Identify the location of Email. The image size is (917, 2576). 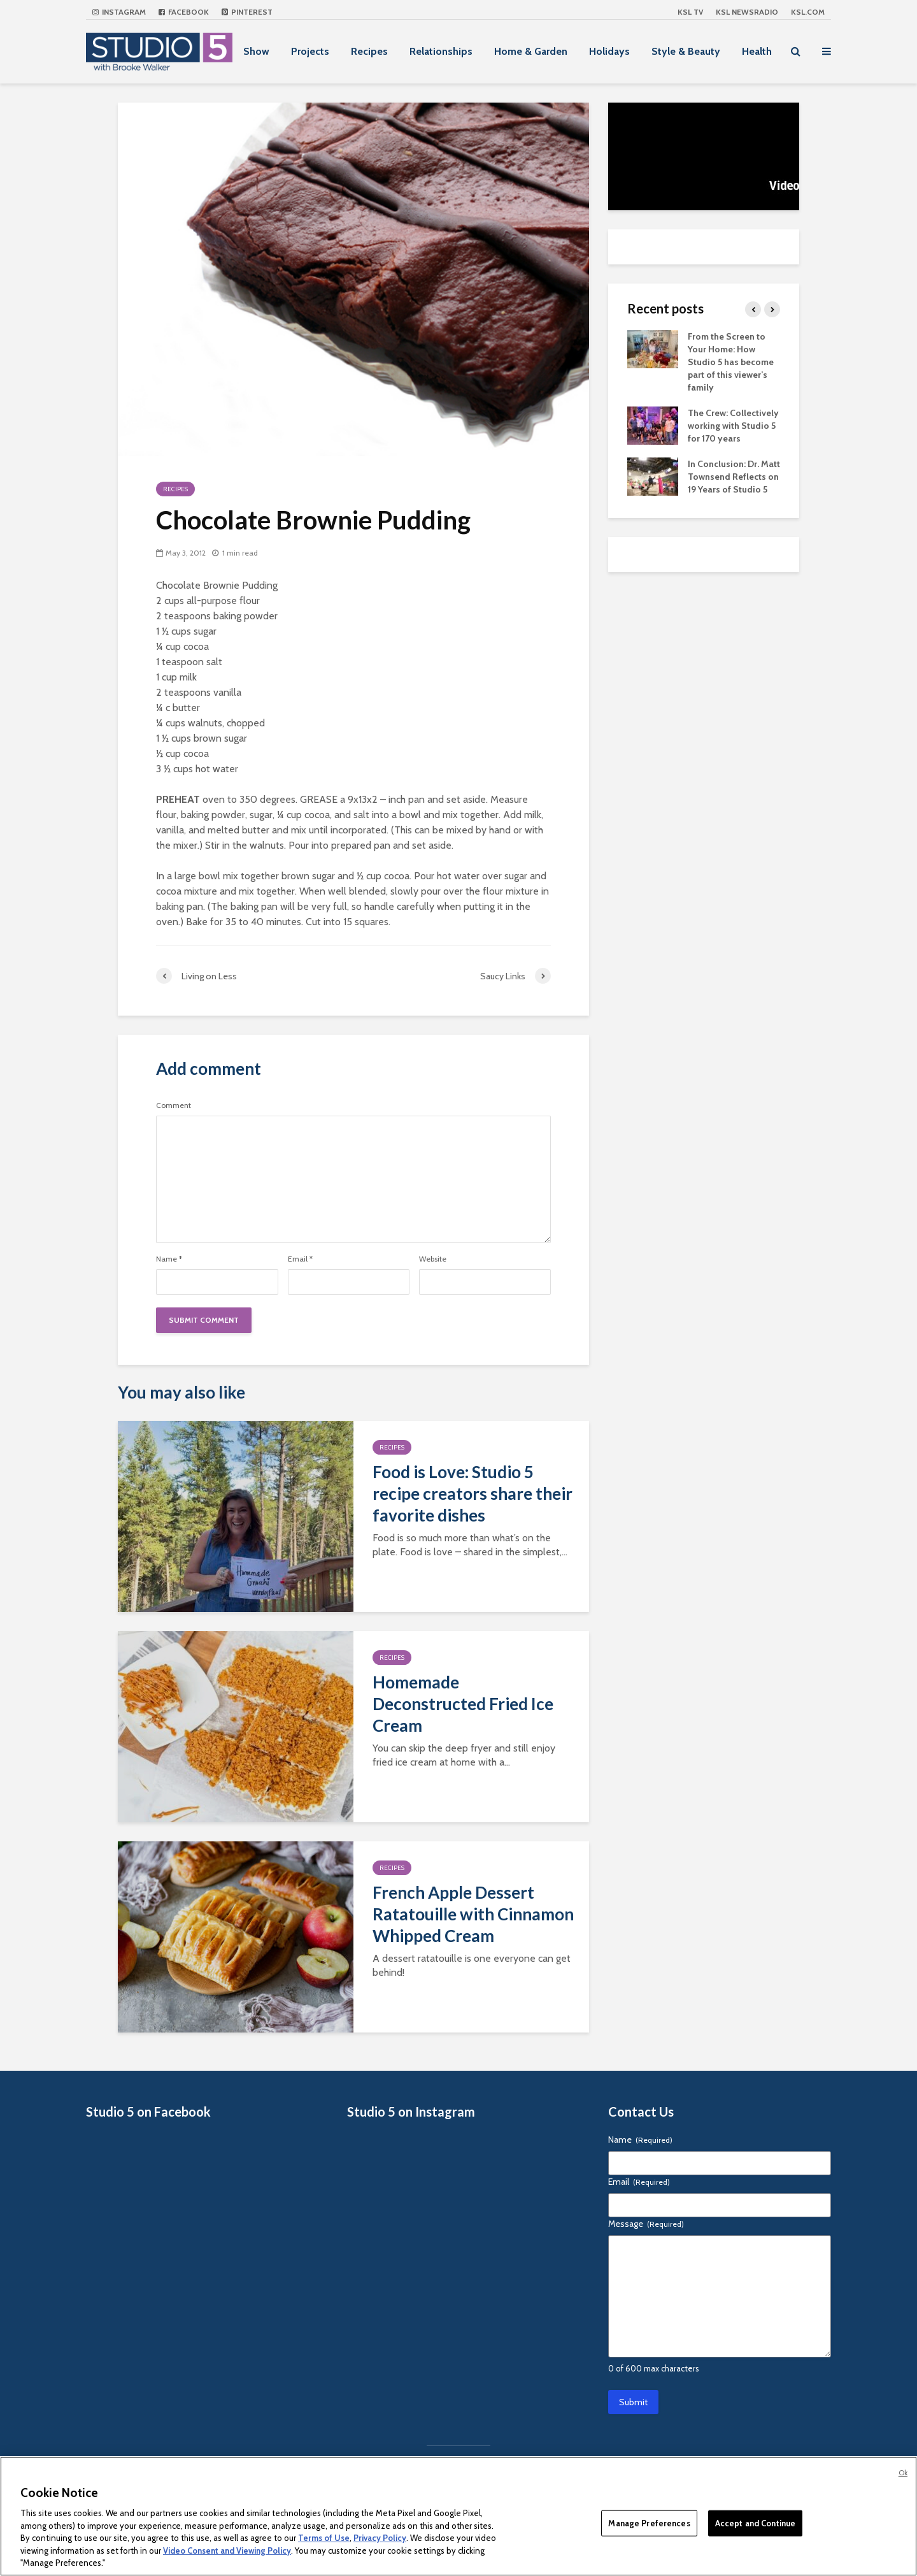
(300, 1259).